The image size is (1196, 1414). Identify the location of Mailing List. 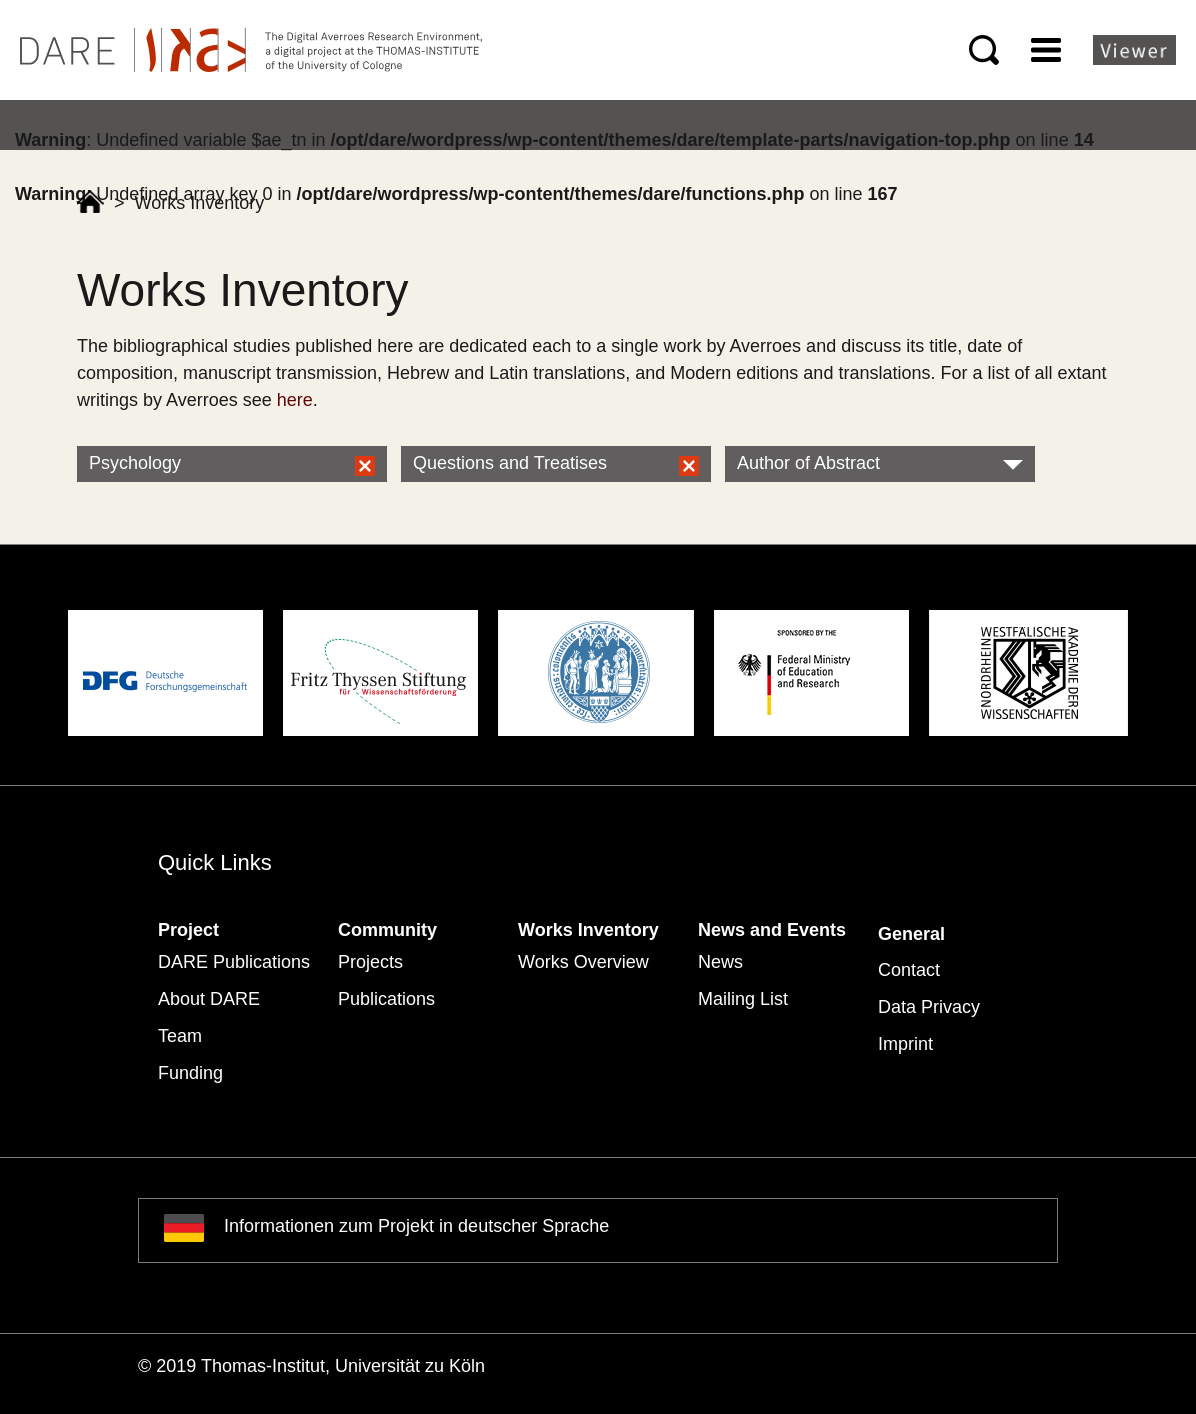
(743, 999).